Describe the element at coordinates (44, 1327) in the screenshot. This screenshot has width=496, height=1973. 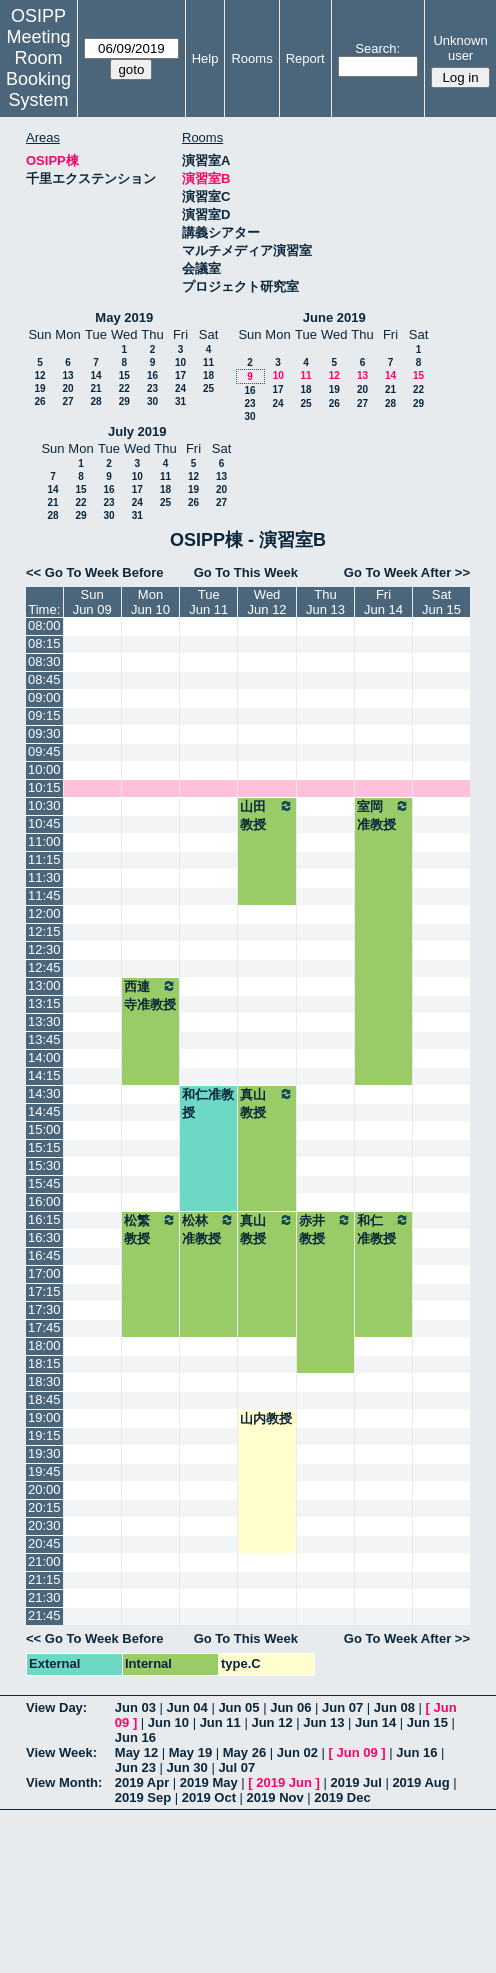
I see `17:45` at that location.